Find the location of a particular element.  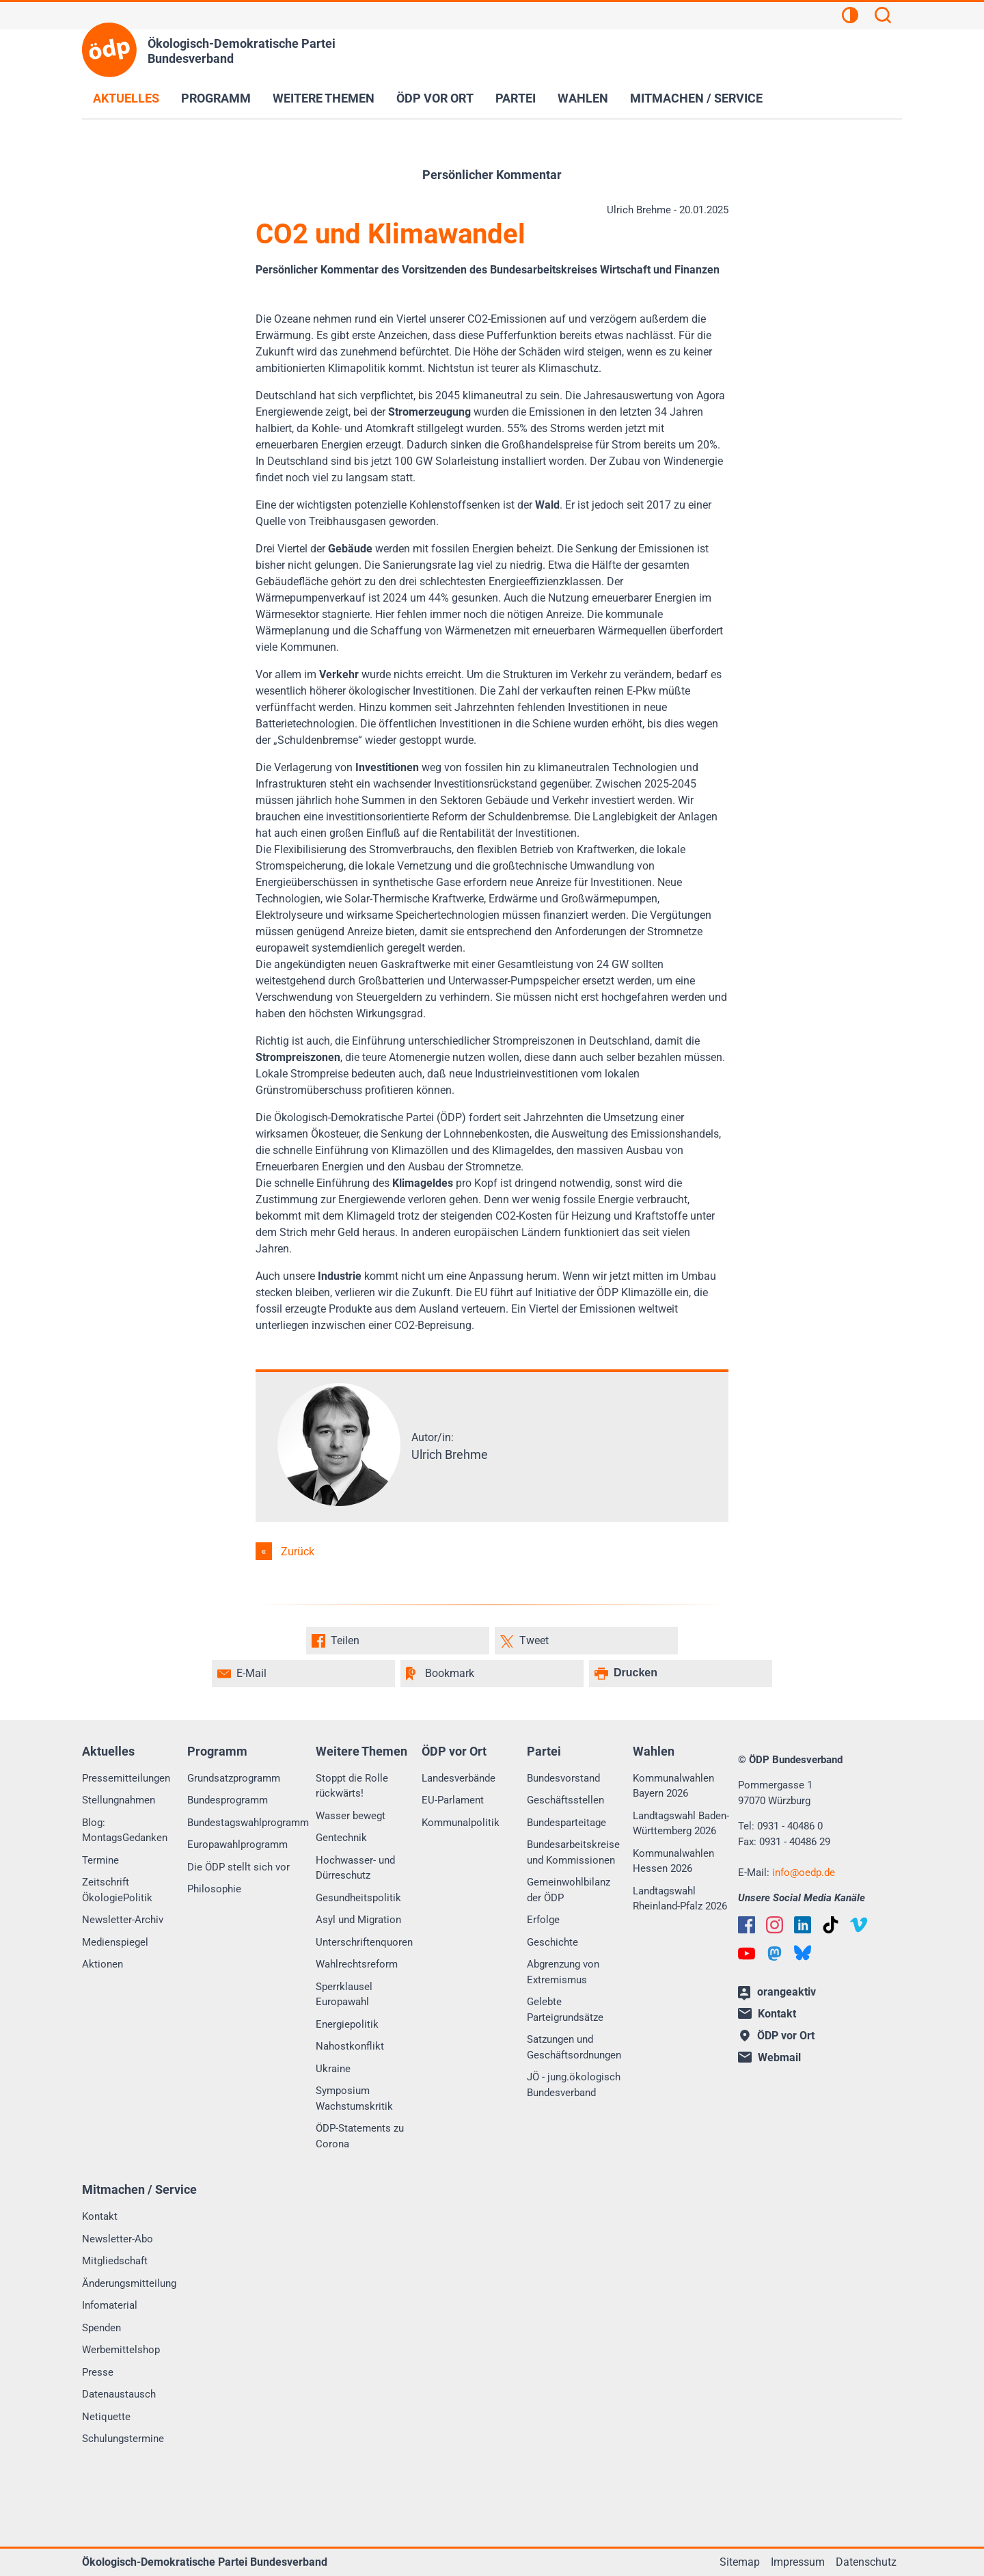

Asyl und Migration is located at coordinates (358, 1920).